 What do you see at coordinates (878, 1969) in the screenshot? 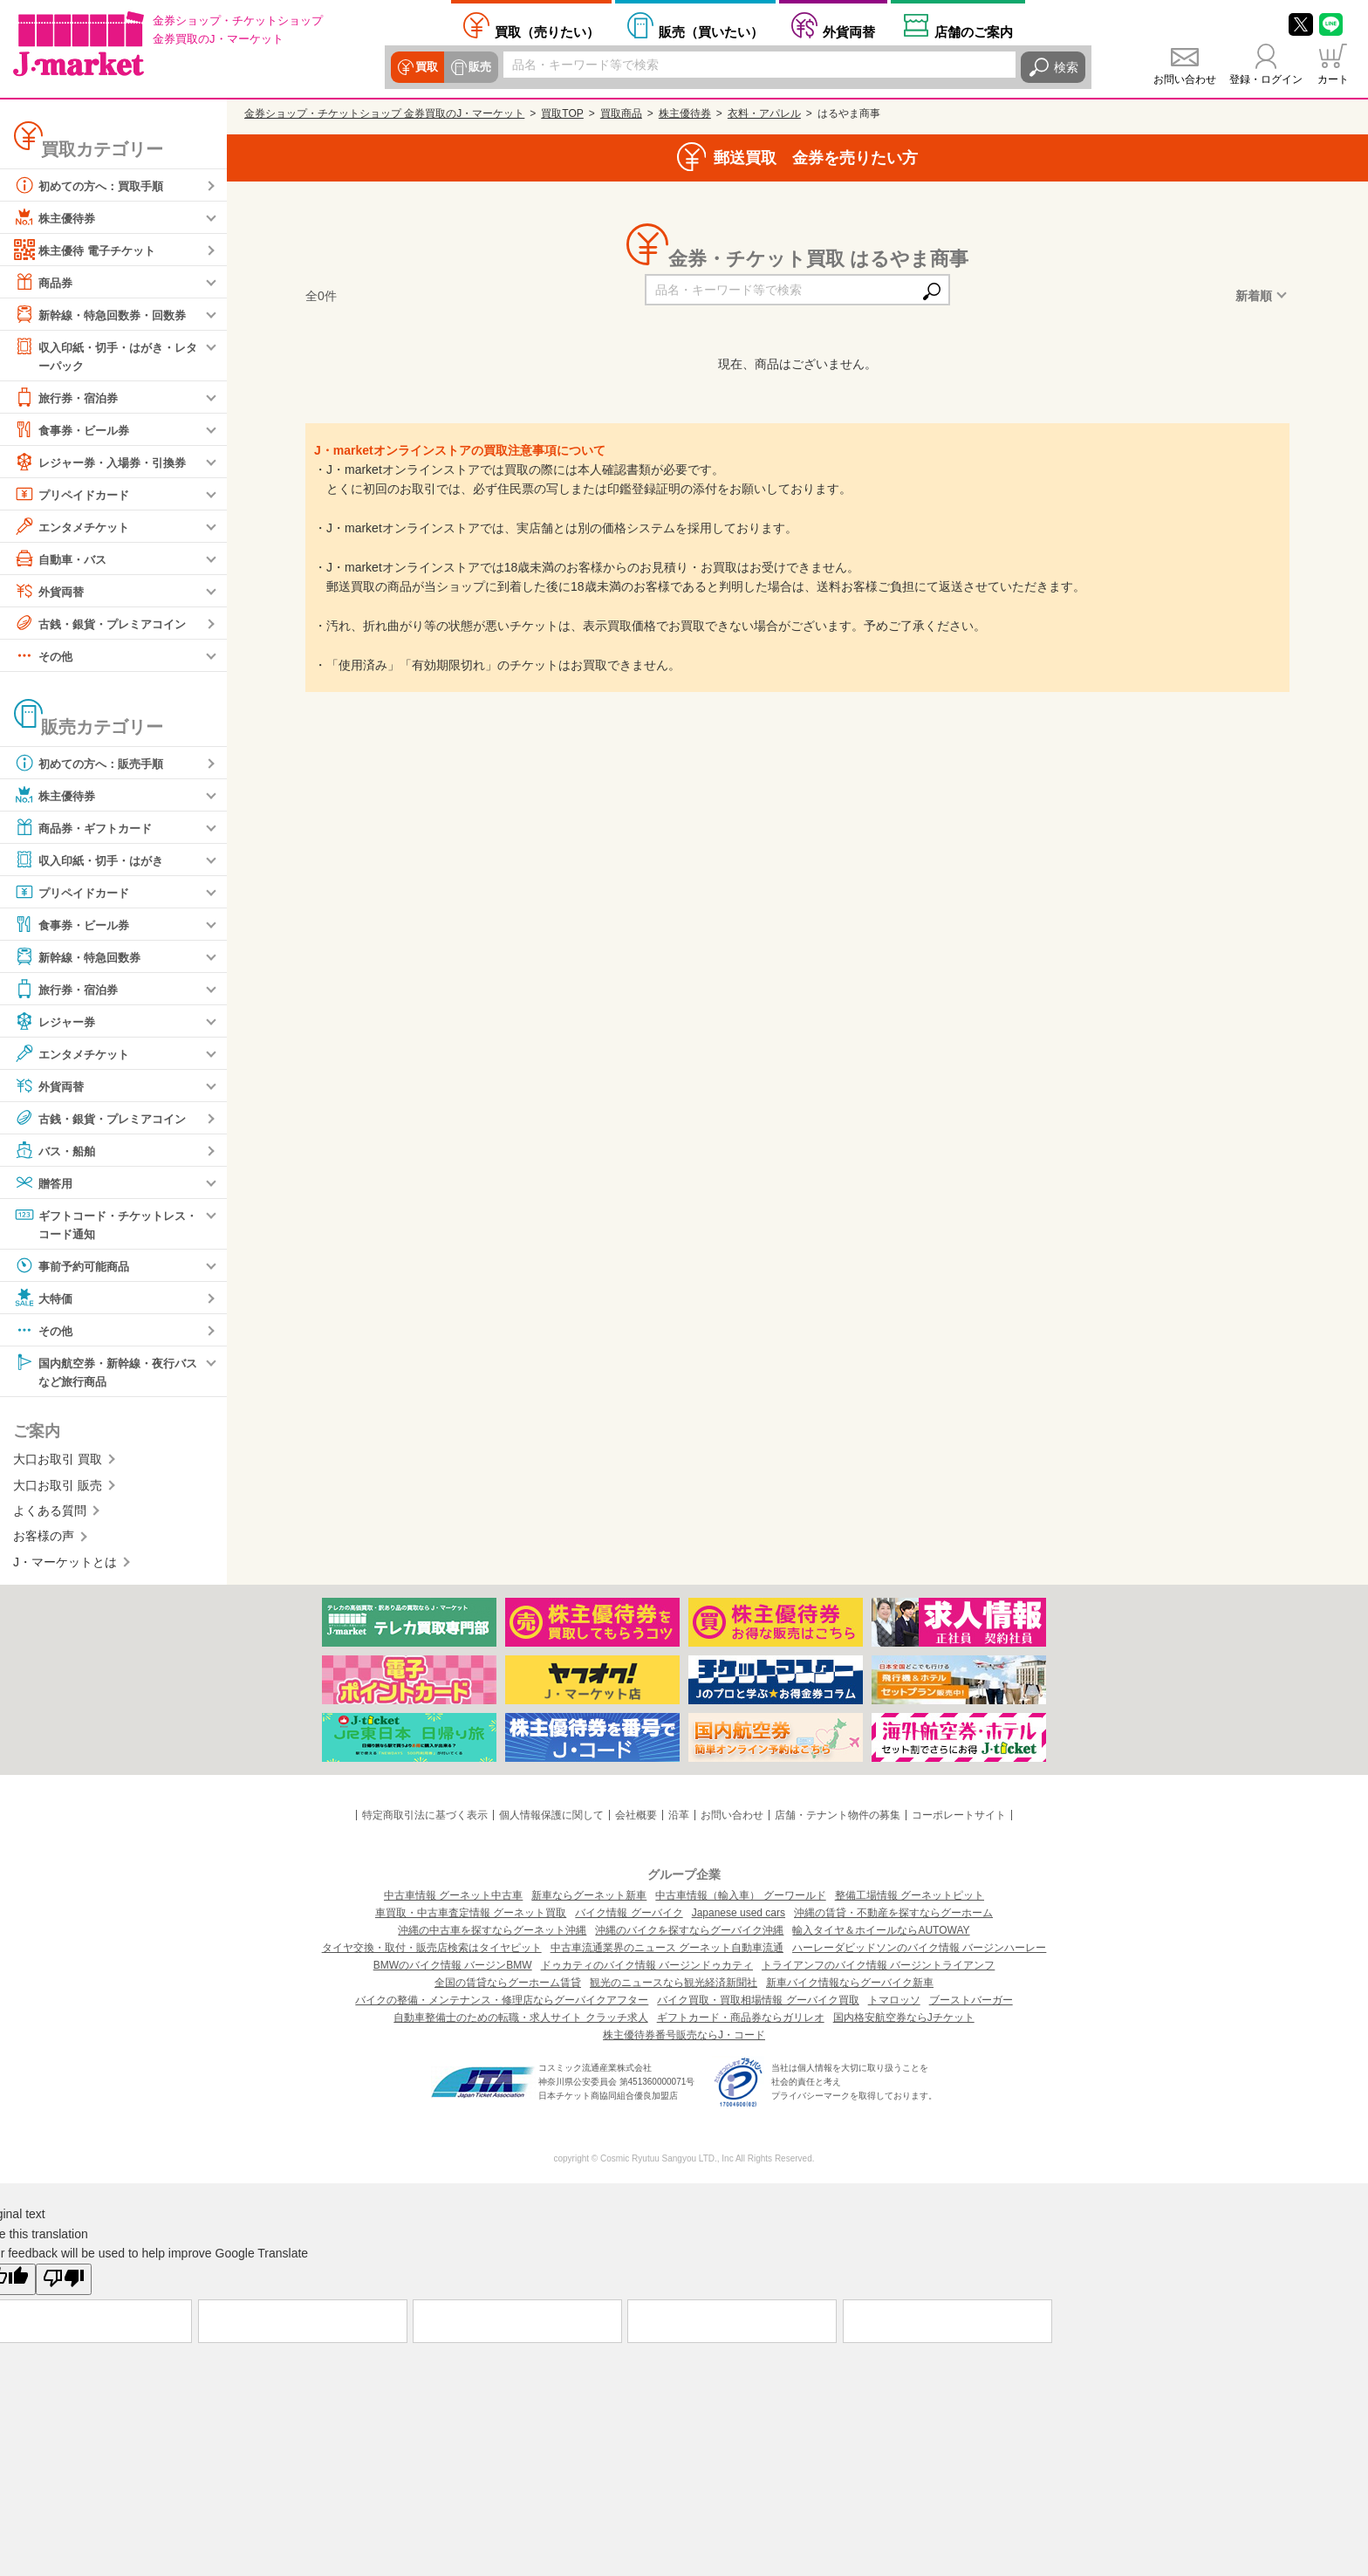
I see `トライアンフのバイク情報 バージントライアンフ` at bounding box center [878, 1969].